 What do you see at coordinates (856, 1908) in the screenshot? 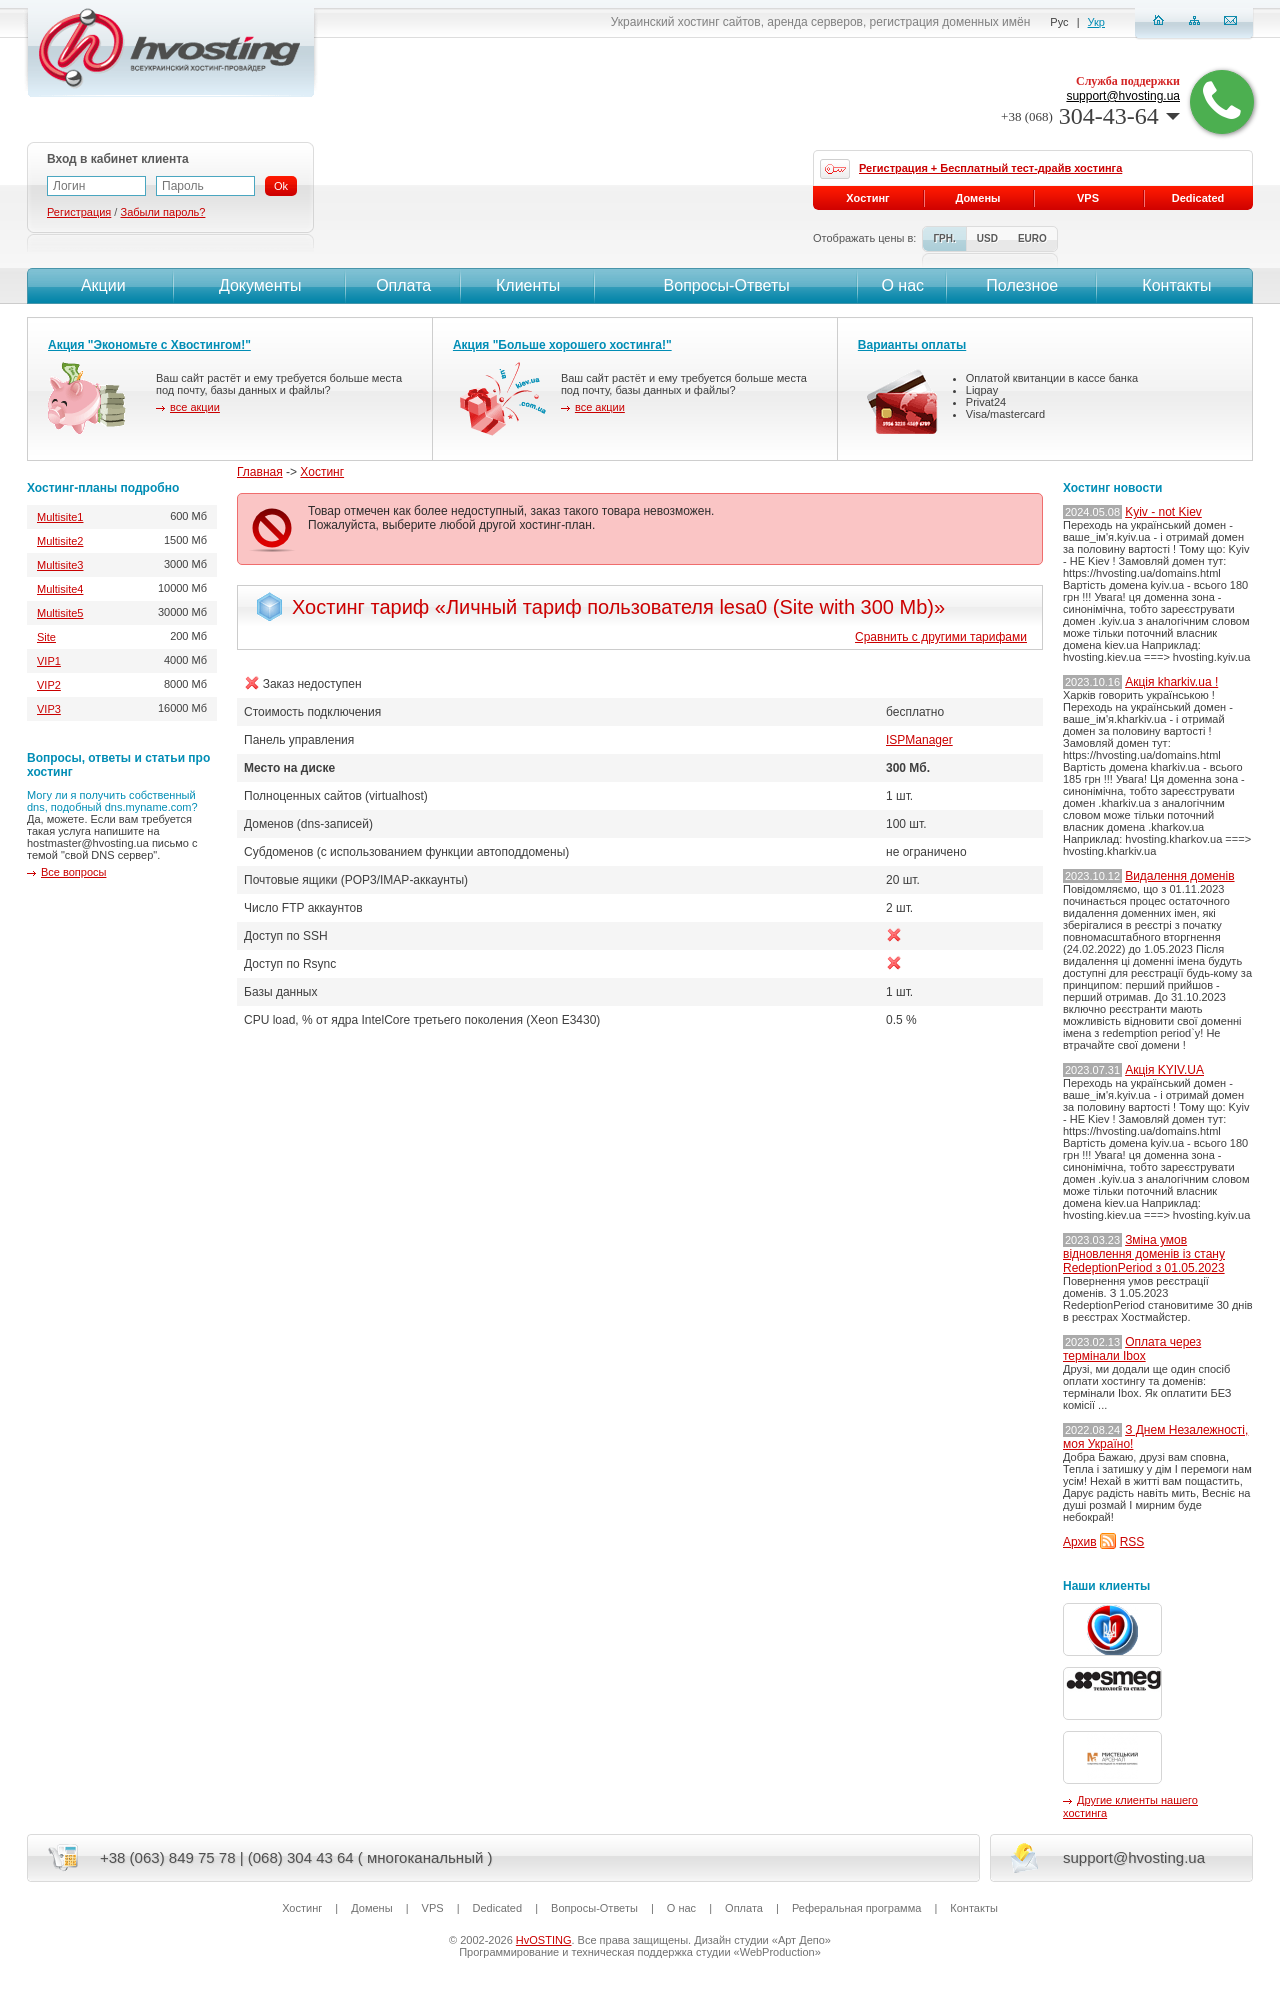
I see `Реферальная программа` at bounding box center [856, 1908].